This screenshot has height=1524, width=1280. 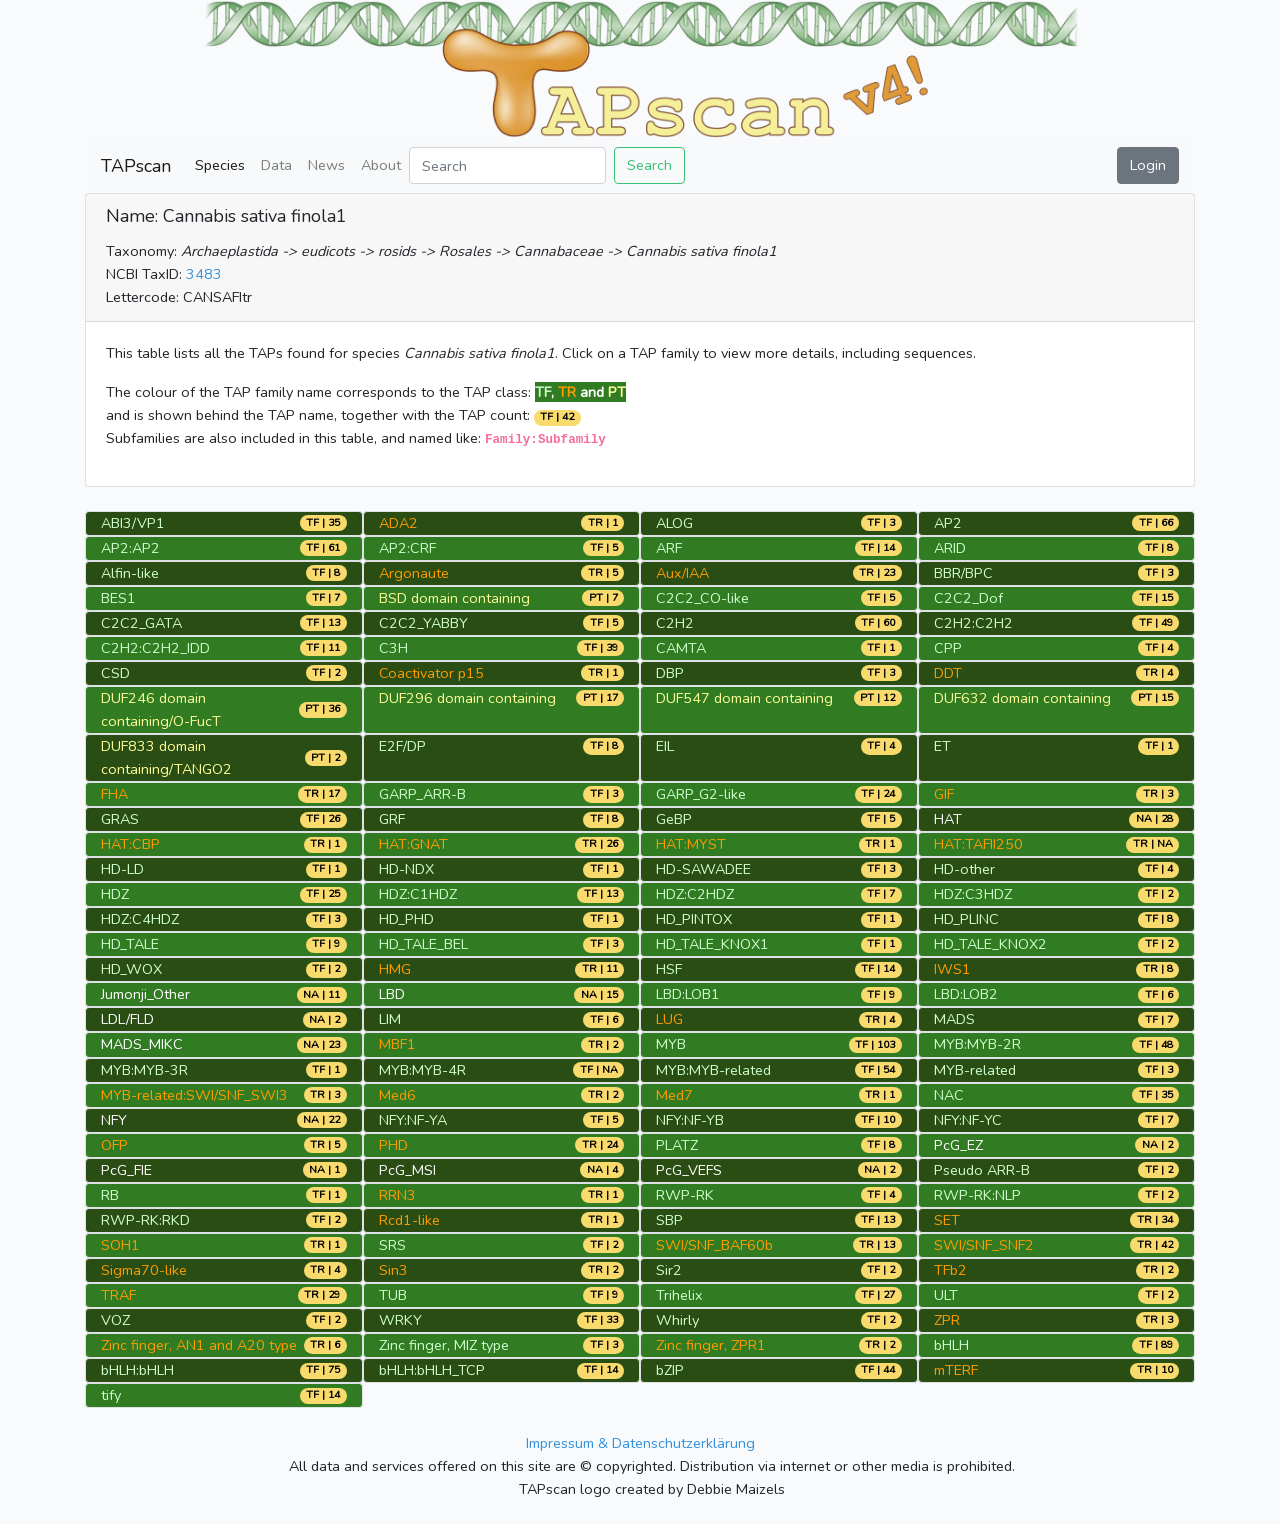 What do you see at coordinates (118, 1295) in the screenshot?
I see `TRAF` at bounding box center [118, 1295].